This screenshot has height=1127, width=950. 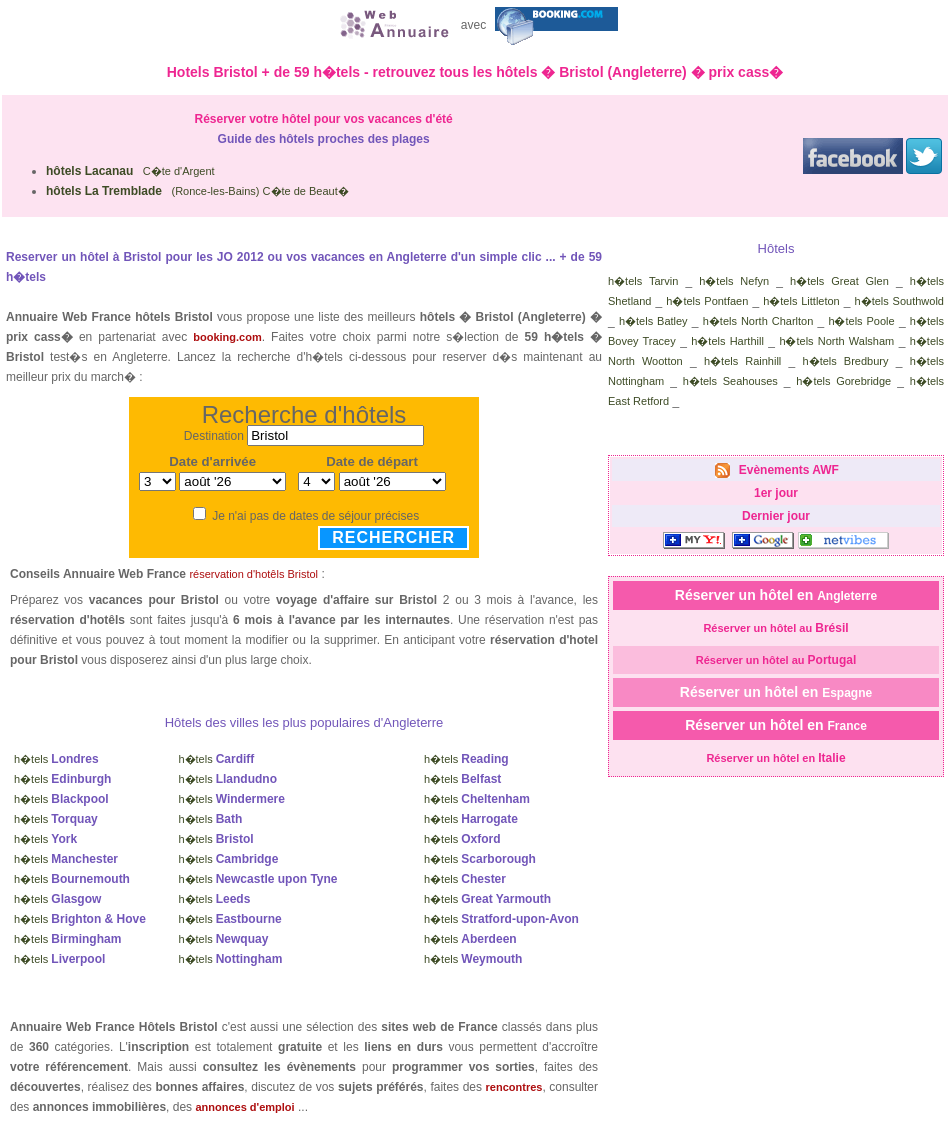 I want to click on h�tels Pontfaen, so click(x=707, y=301).